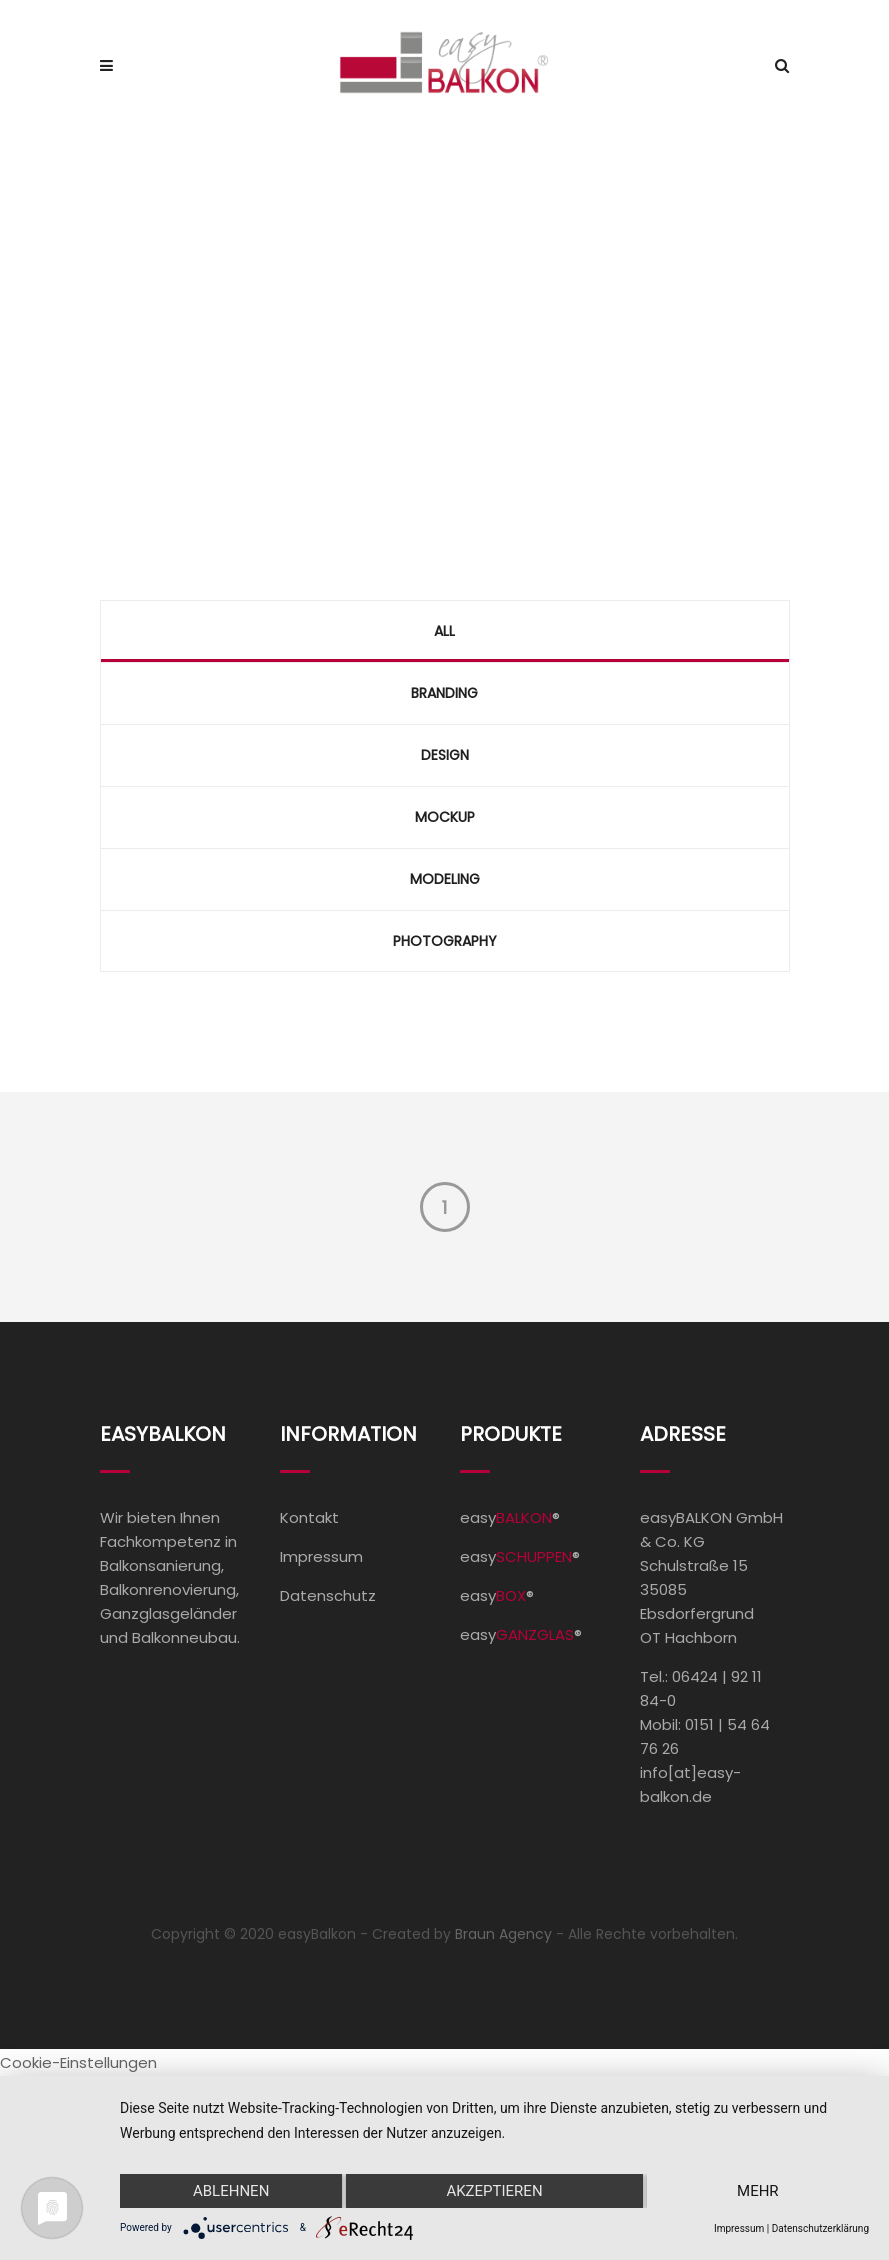 This screenshot has width=889, height=2260. What do you see at coordinates (510, 1517) in the screenshot?
I see `easy®` at bounding box center [510, 1517].